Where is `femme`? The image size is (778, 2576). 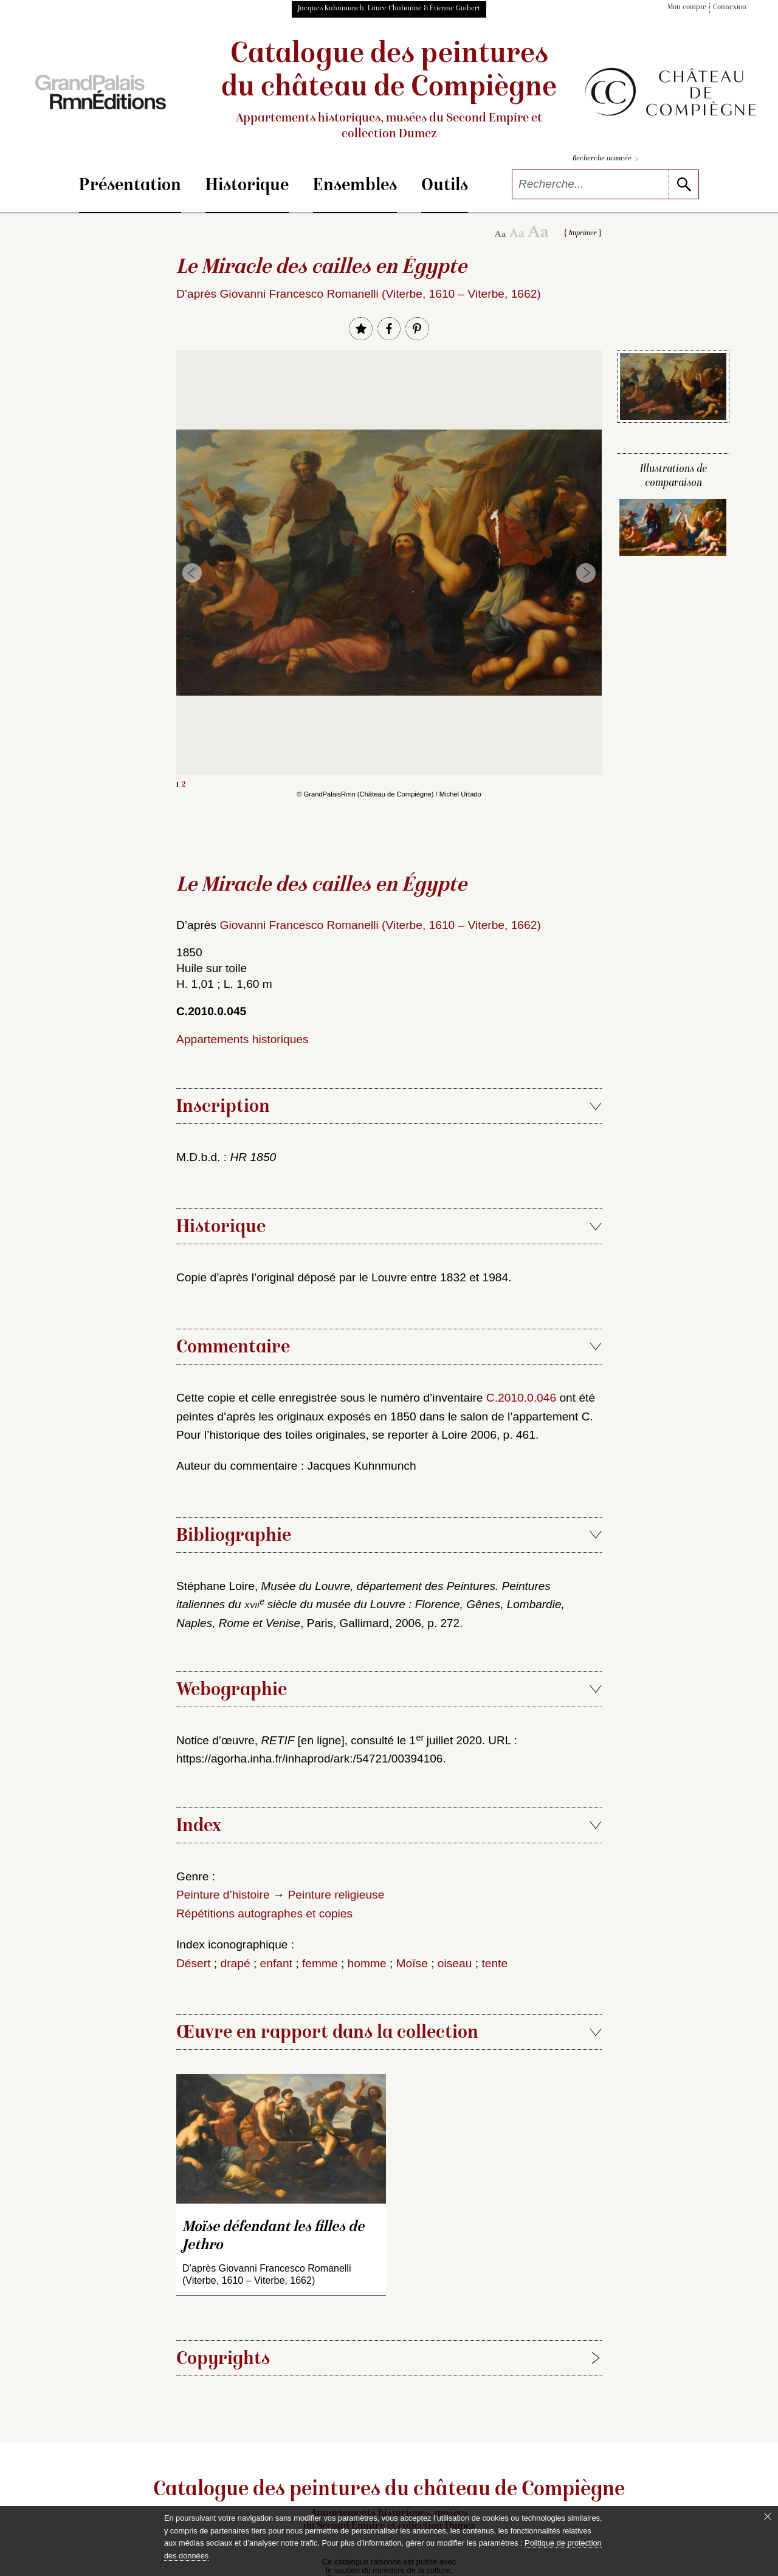 femme is located at coordinates (320, 1963).